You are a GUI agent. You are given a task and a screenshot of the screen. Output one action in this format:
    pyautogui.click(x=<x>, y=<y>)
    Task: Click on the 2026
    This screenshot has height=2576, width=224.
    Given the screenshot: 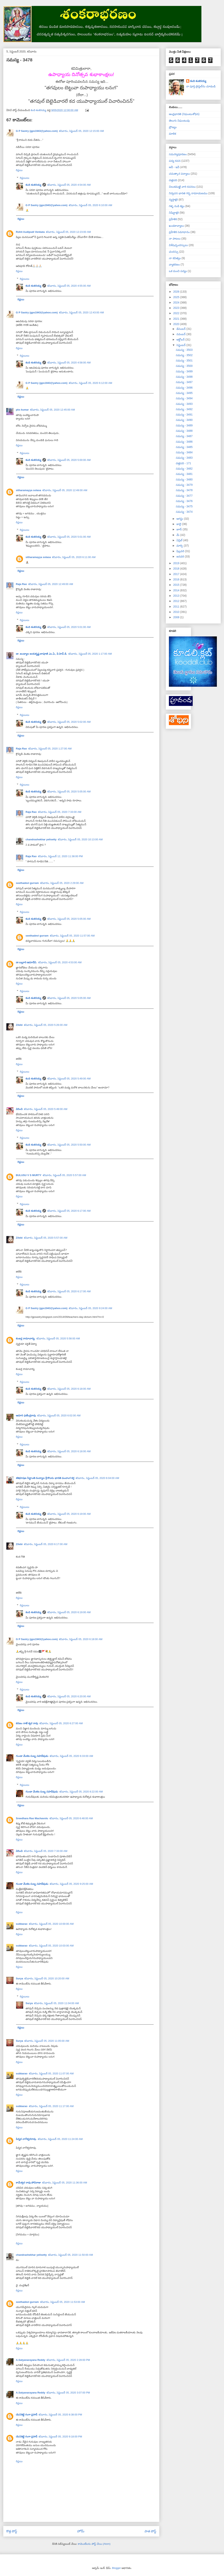 What is the action you would take?
    pyautogui.click(x=176, y=291)
    